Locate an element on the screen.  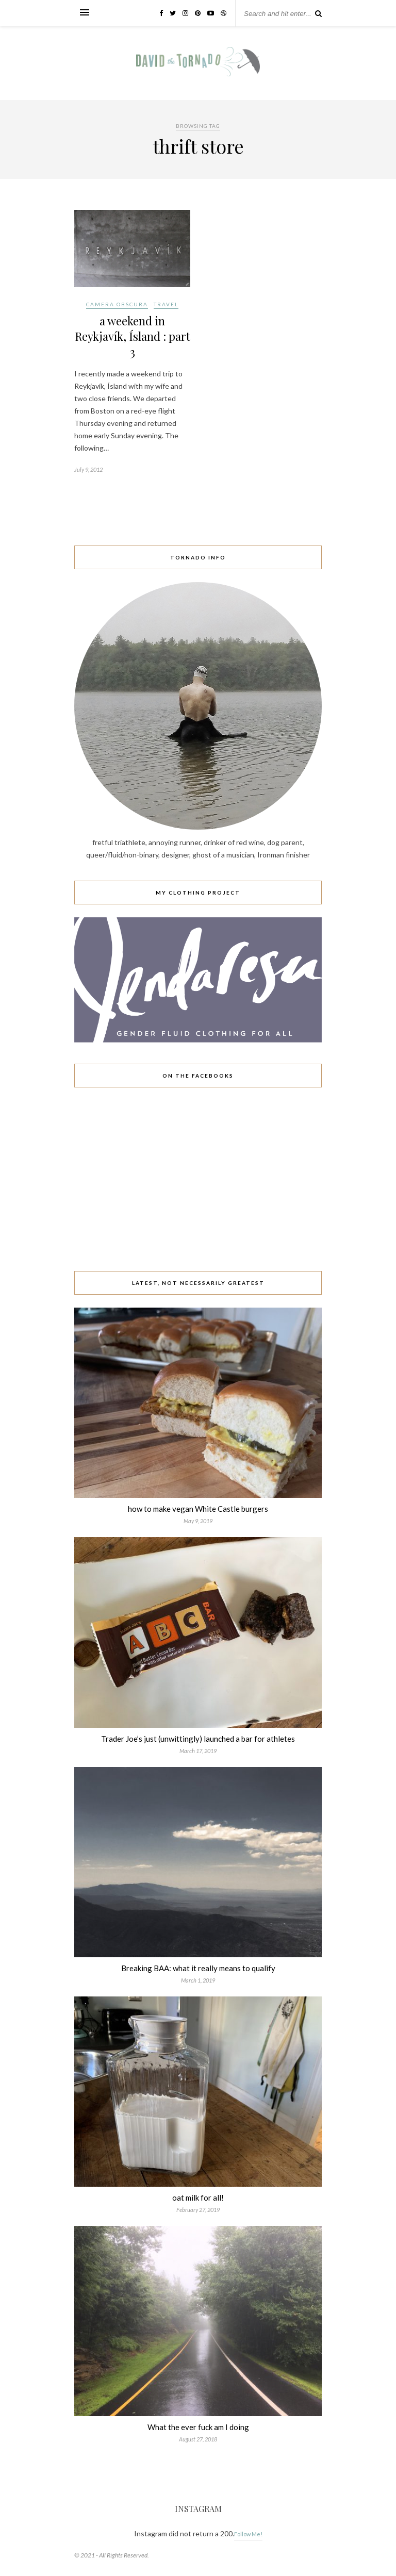
a weekend in Reykjavík, Ísland : part 3 is located at coordinates (132, 336).